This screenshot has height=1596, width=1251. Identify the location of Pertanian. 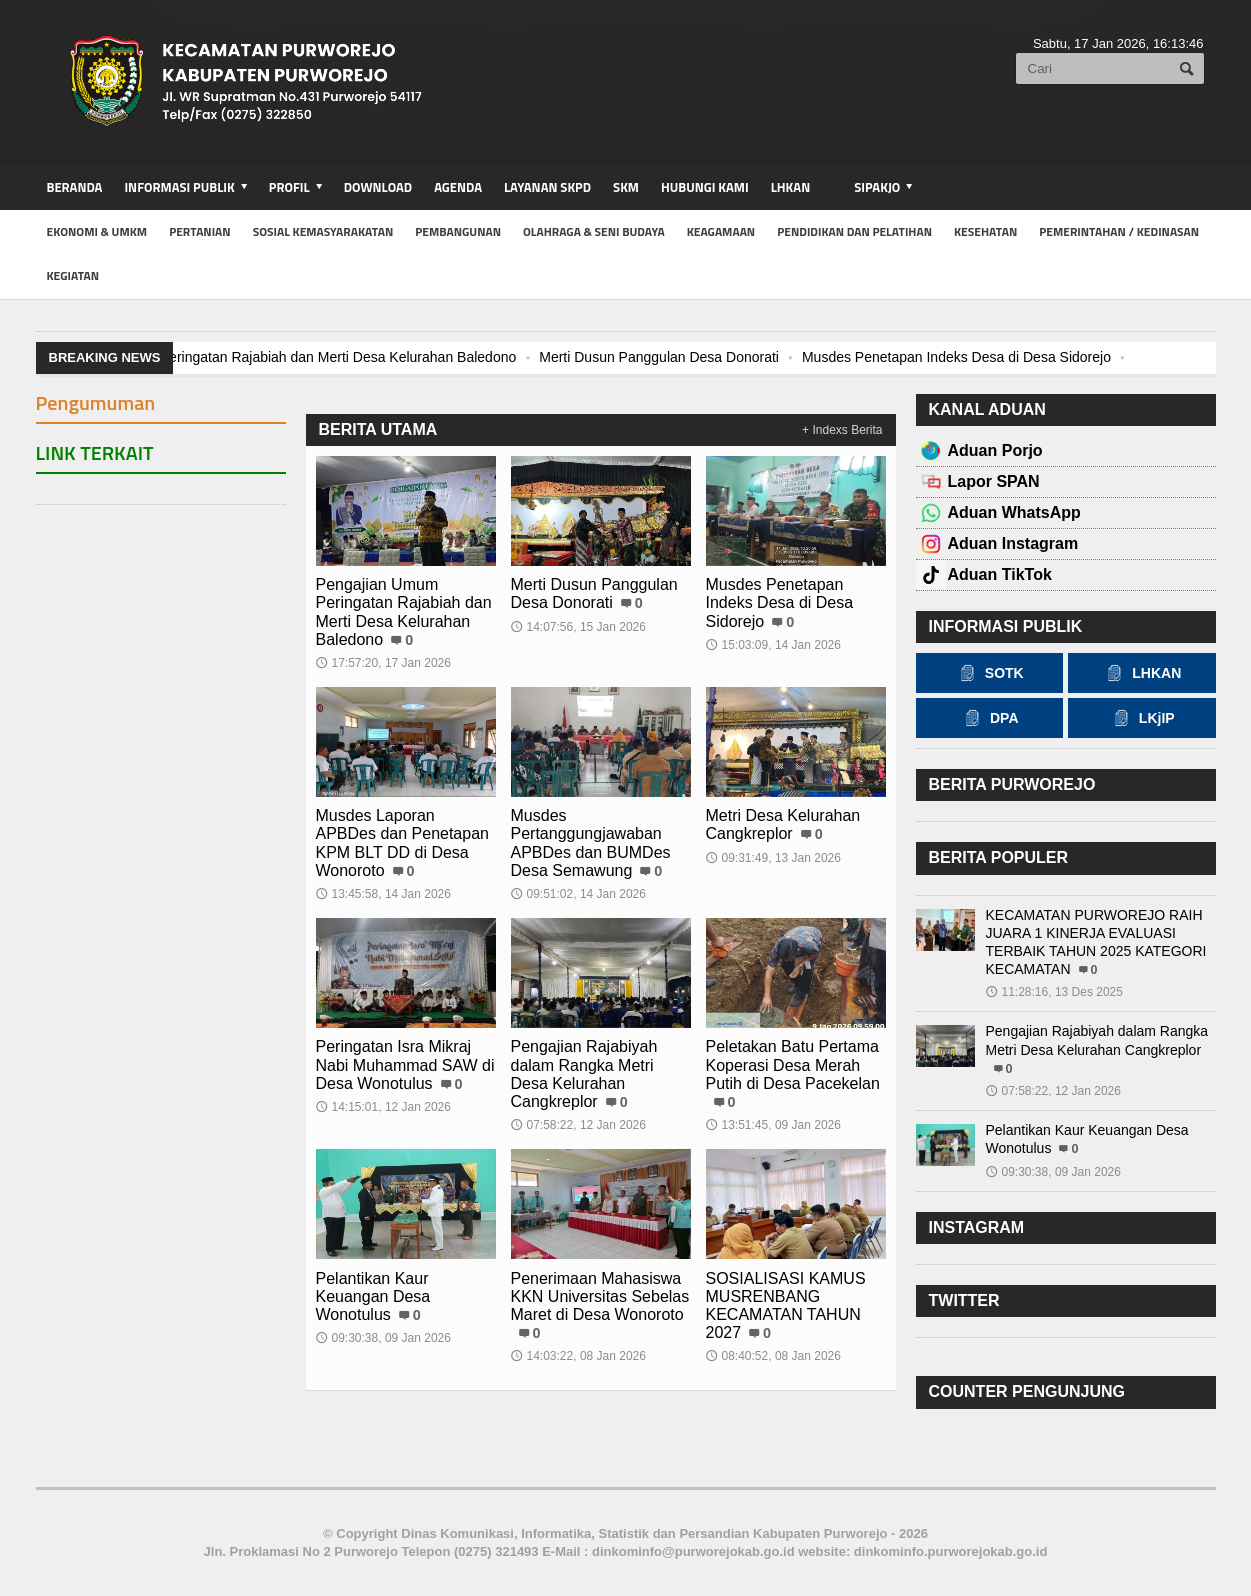
(200, 231).